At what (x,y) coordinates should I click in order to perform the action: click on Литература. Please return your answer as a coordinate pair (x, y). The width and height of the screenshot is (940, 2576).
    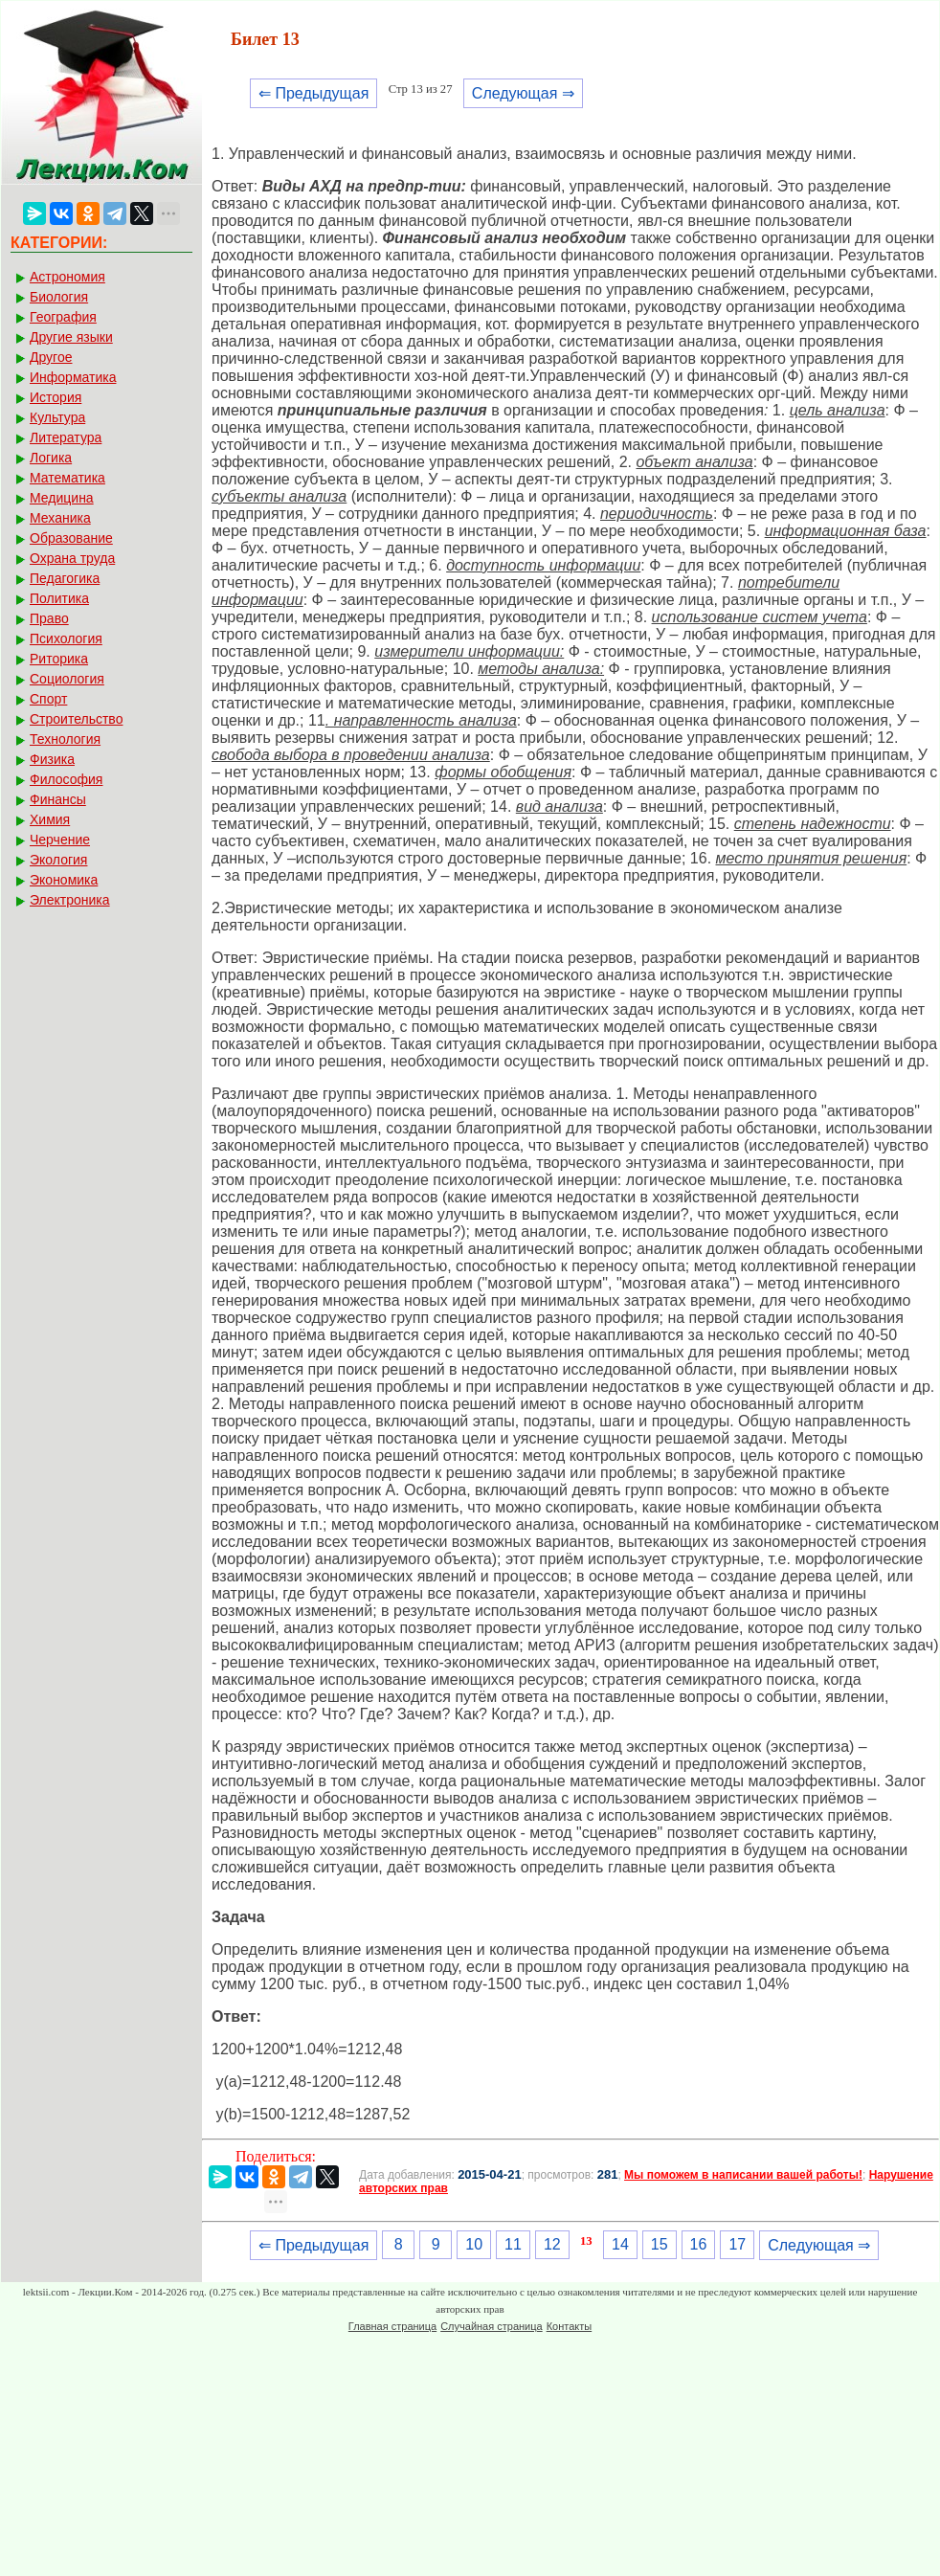
    Looking at the image, I should click on (65, 437).